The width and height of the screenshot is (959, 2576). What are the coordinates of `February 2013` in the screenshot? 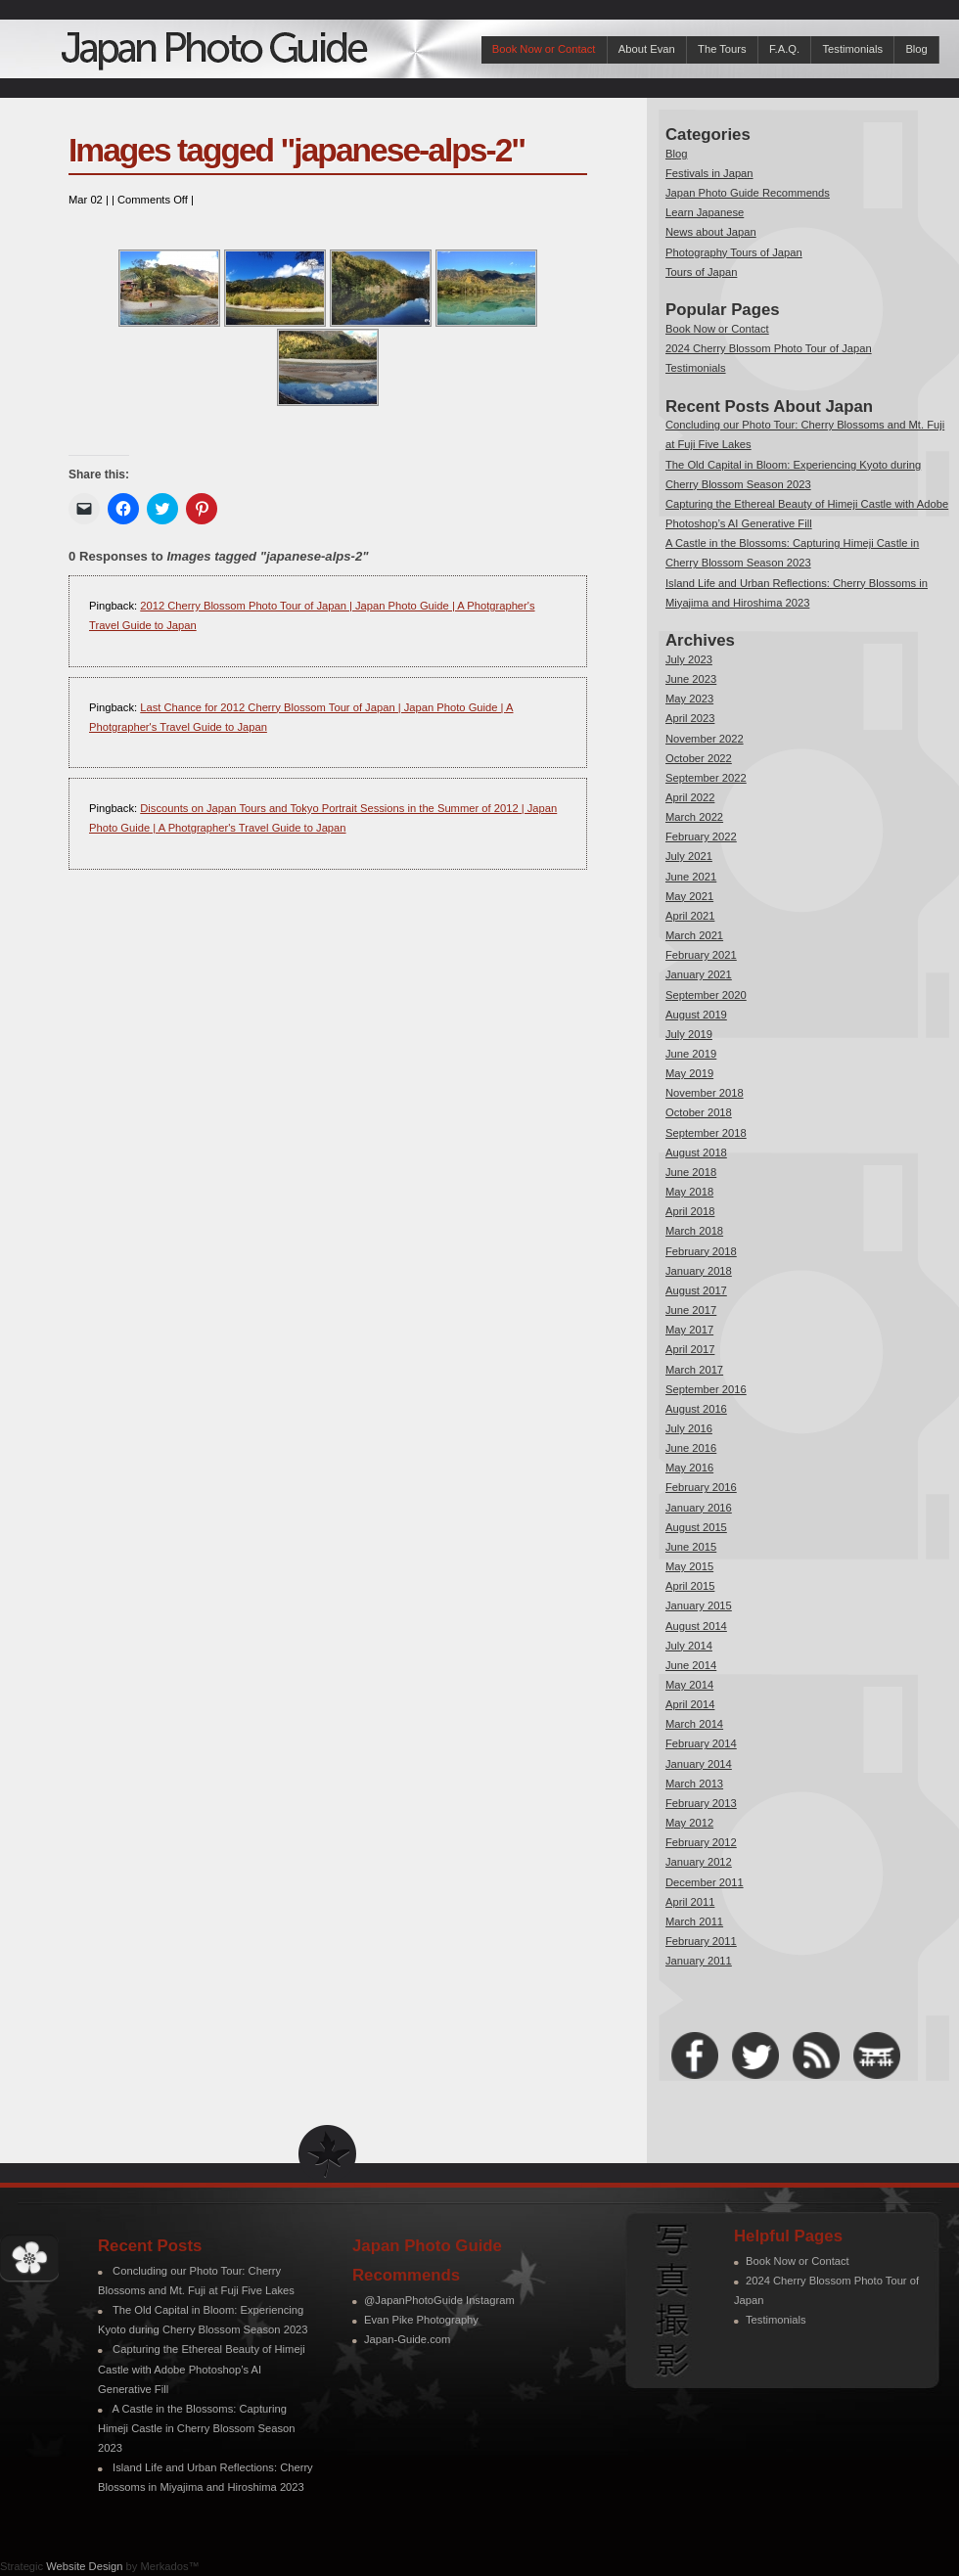 It's located at (701, 1803).